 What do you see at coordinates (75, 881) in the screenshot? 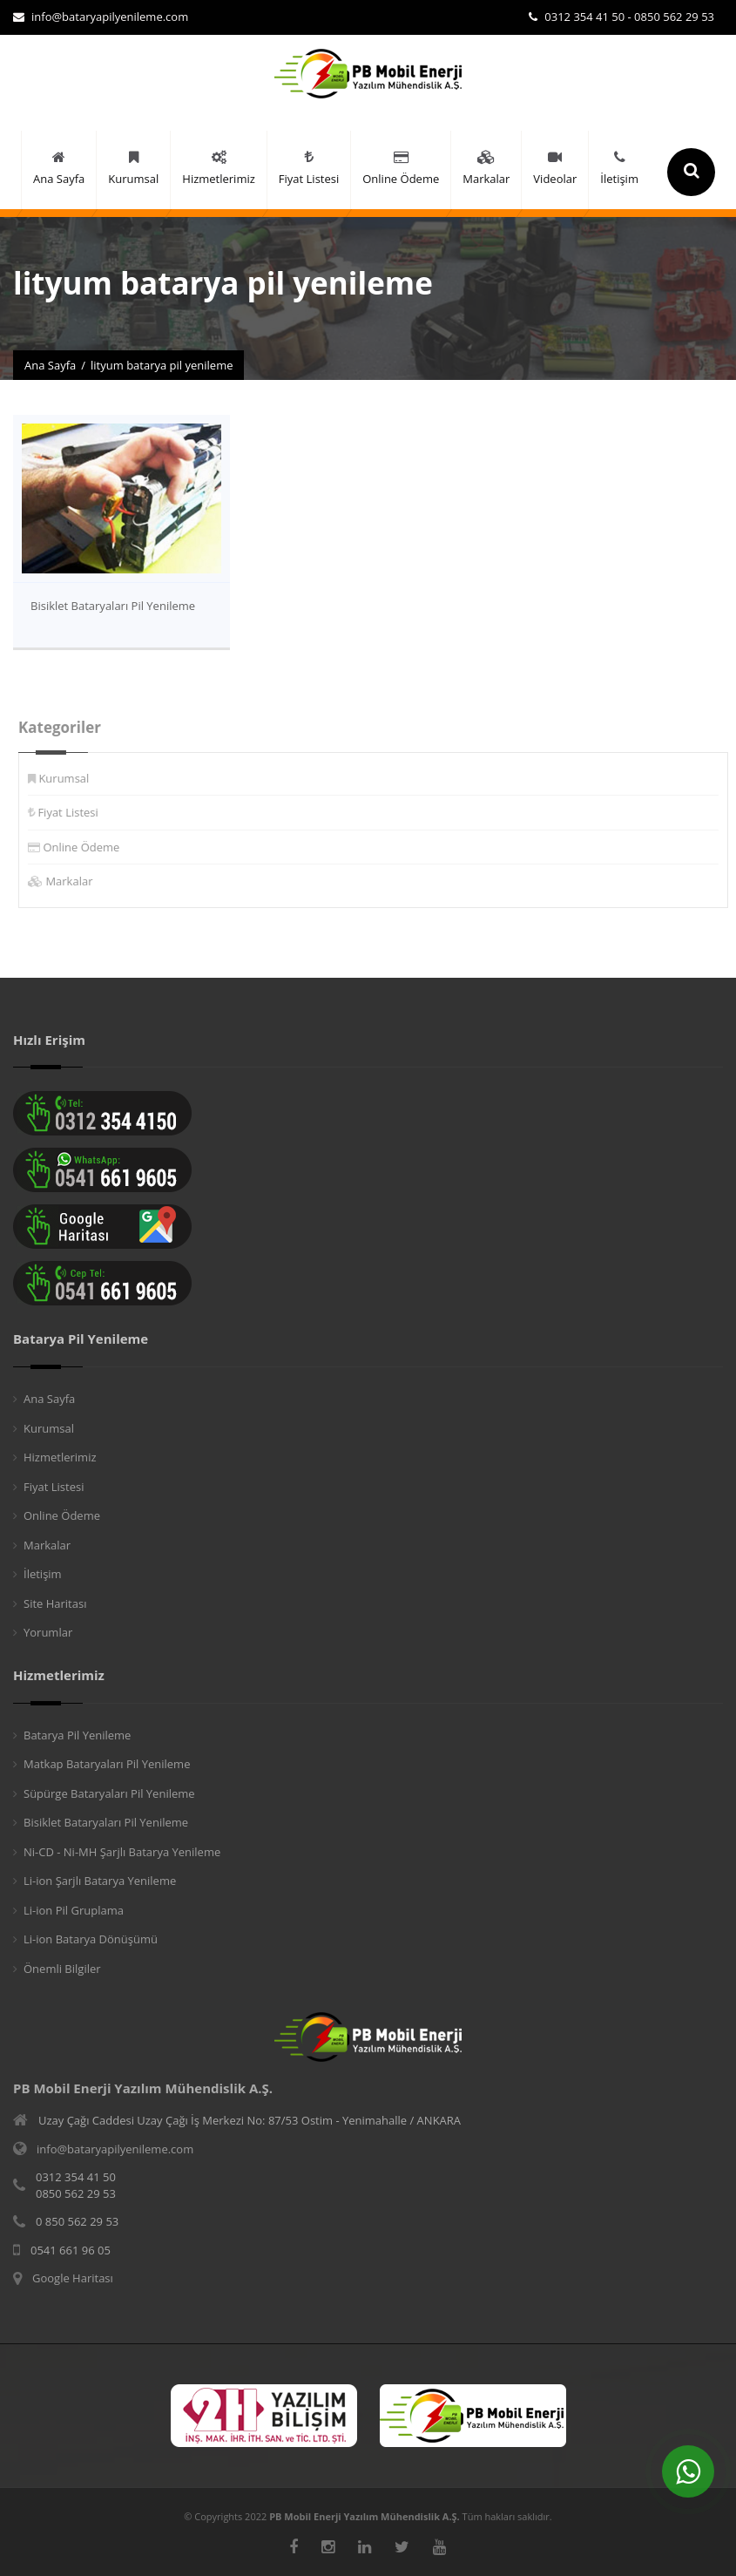
I see `Markalar` at bounding box center [75, 881].